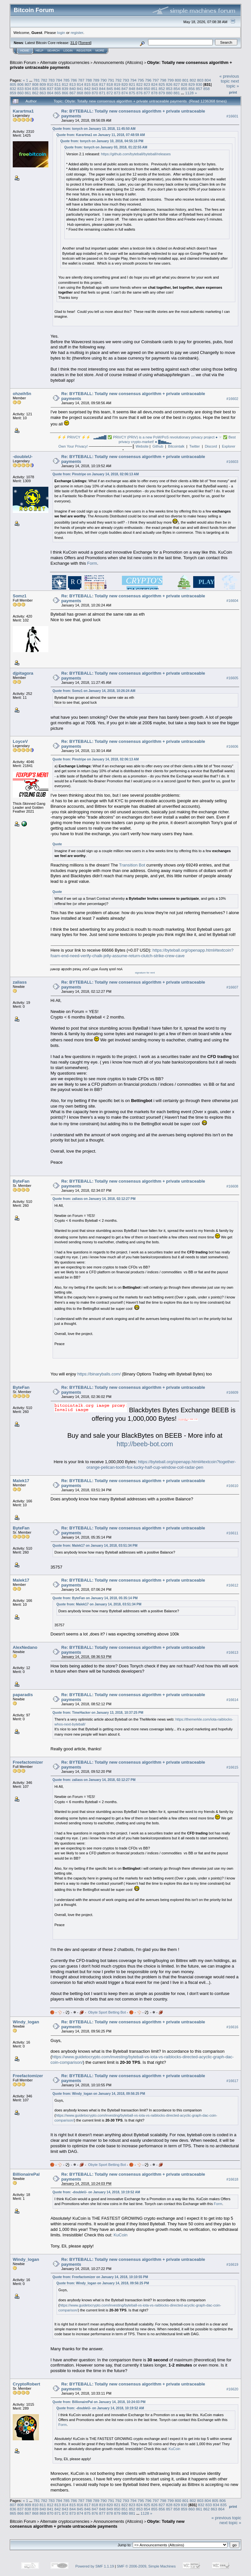  Describe the element at coordinates (155, 80) in the screenshot. I see `797` at that location.